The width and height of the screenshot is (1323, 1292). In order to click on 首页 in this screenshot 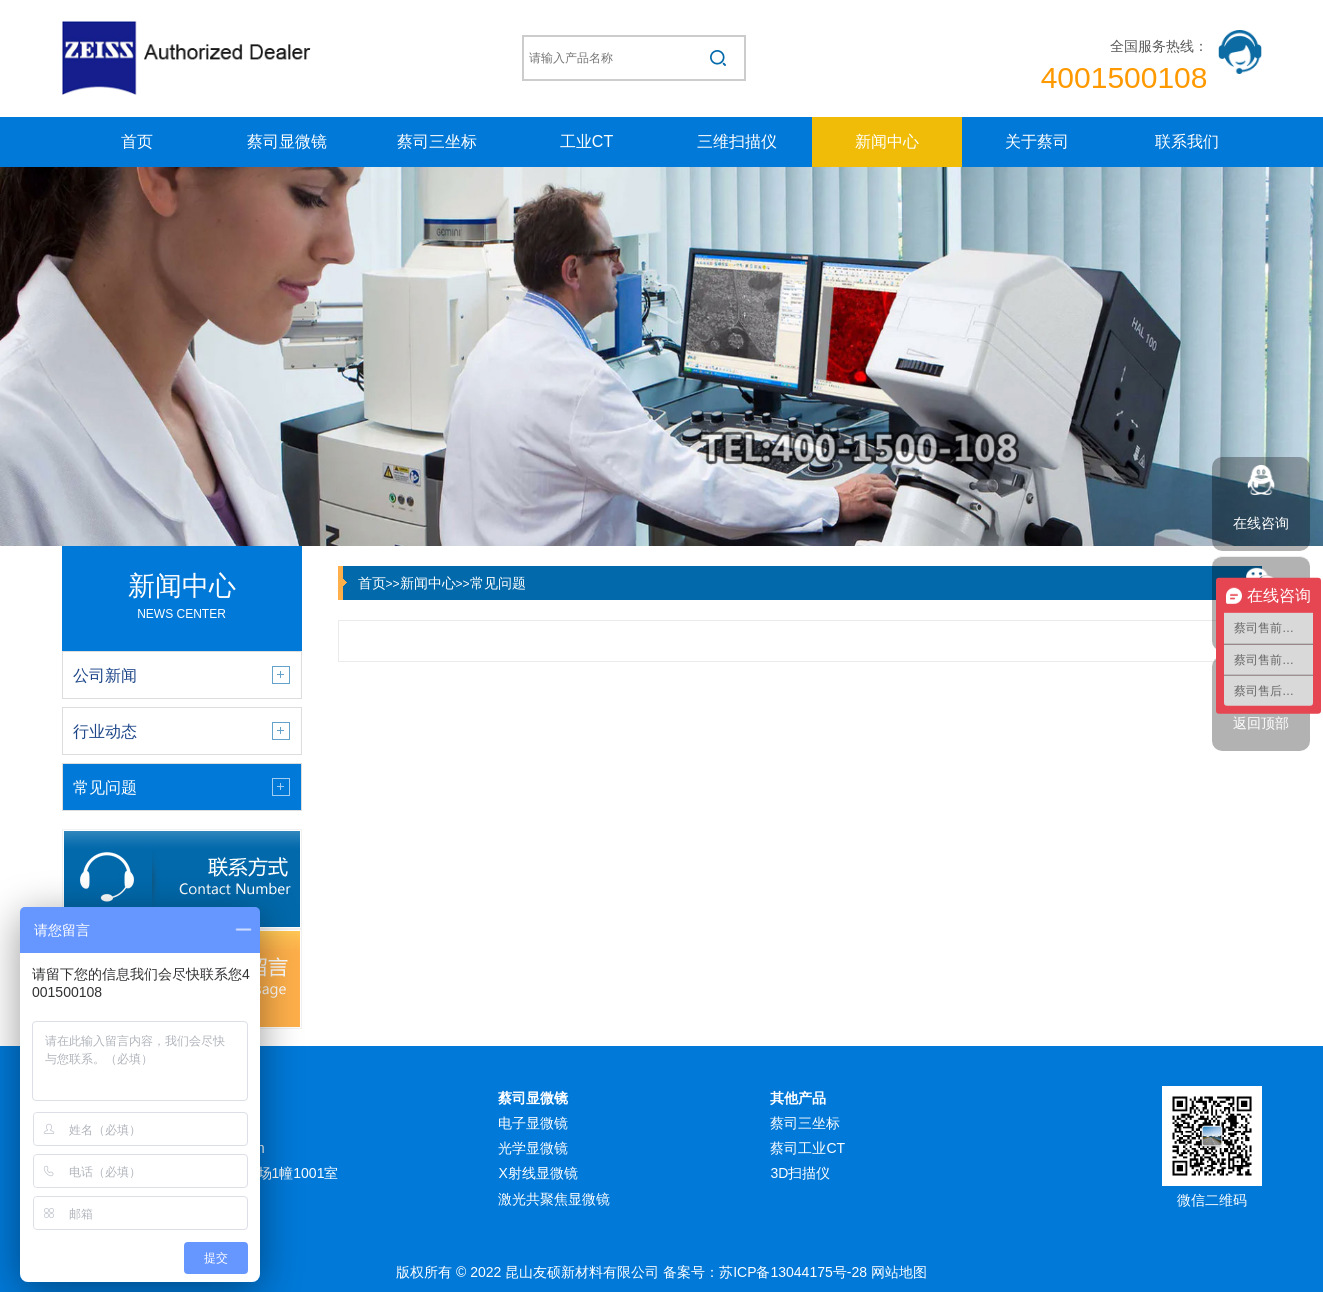, I will do `click(137, 141)`.